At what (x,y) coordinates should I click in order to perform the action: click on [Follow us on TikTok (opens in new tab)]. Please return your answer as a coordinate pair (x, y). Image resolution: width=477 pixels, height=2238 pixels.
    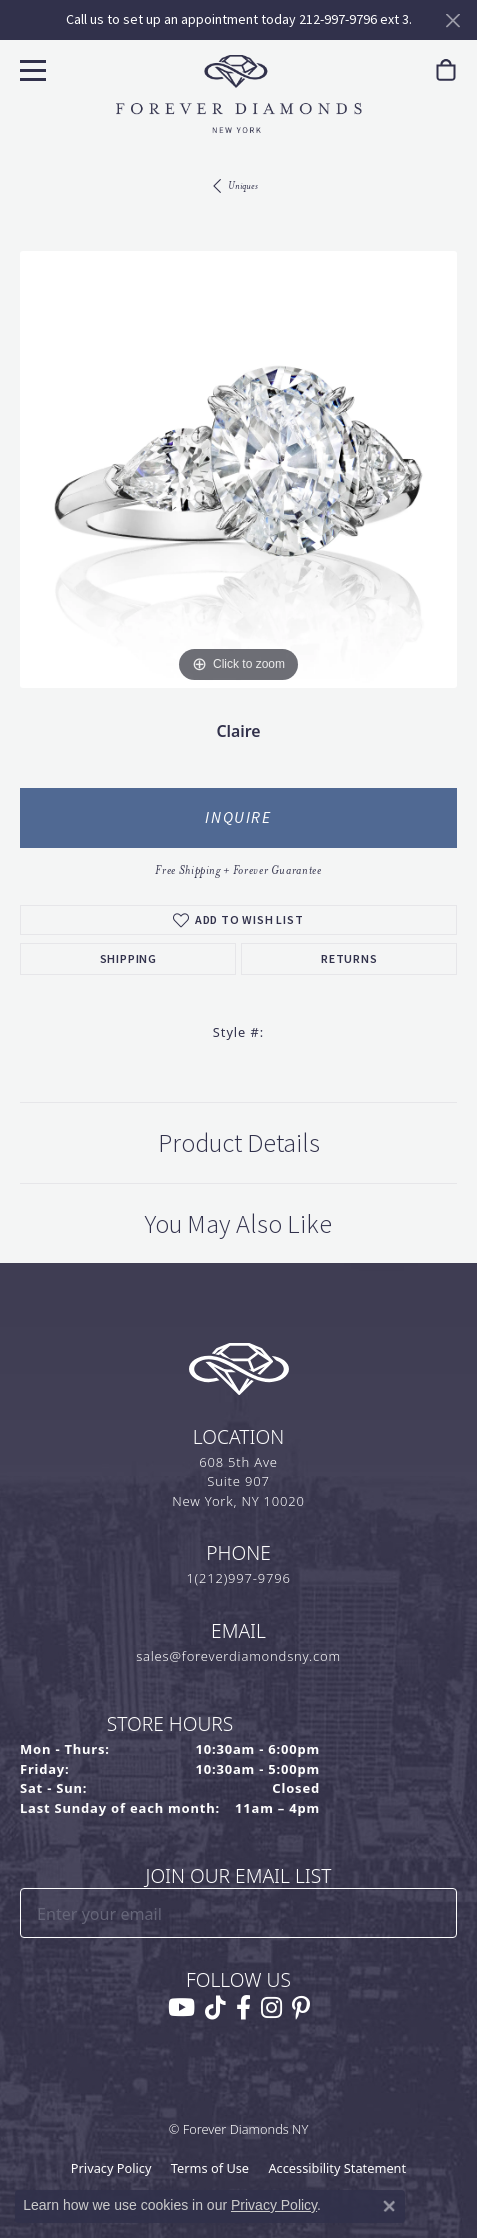
    Looking at the image, I should click on (215, 2008).